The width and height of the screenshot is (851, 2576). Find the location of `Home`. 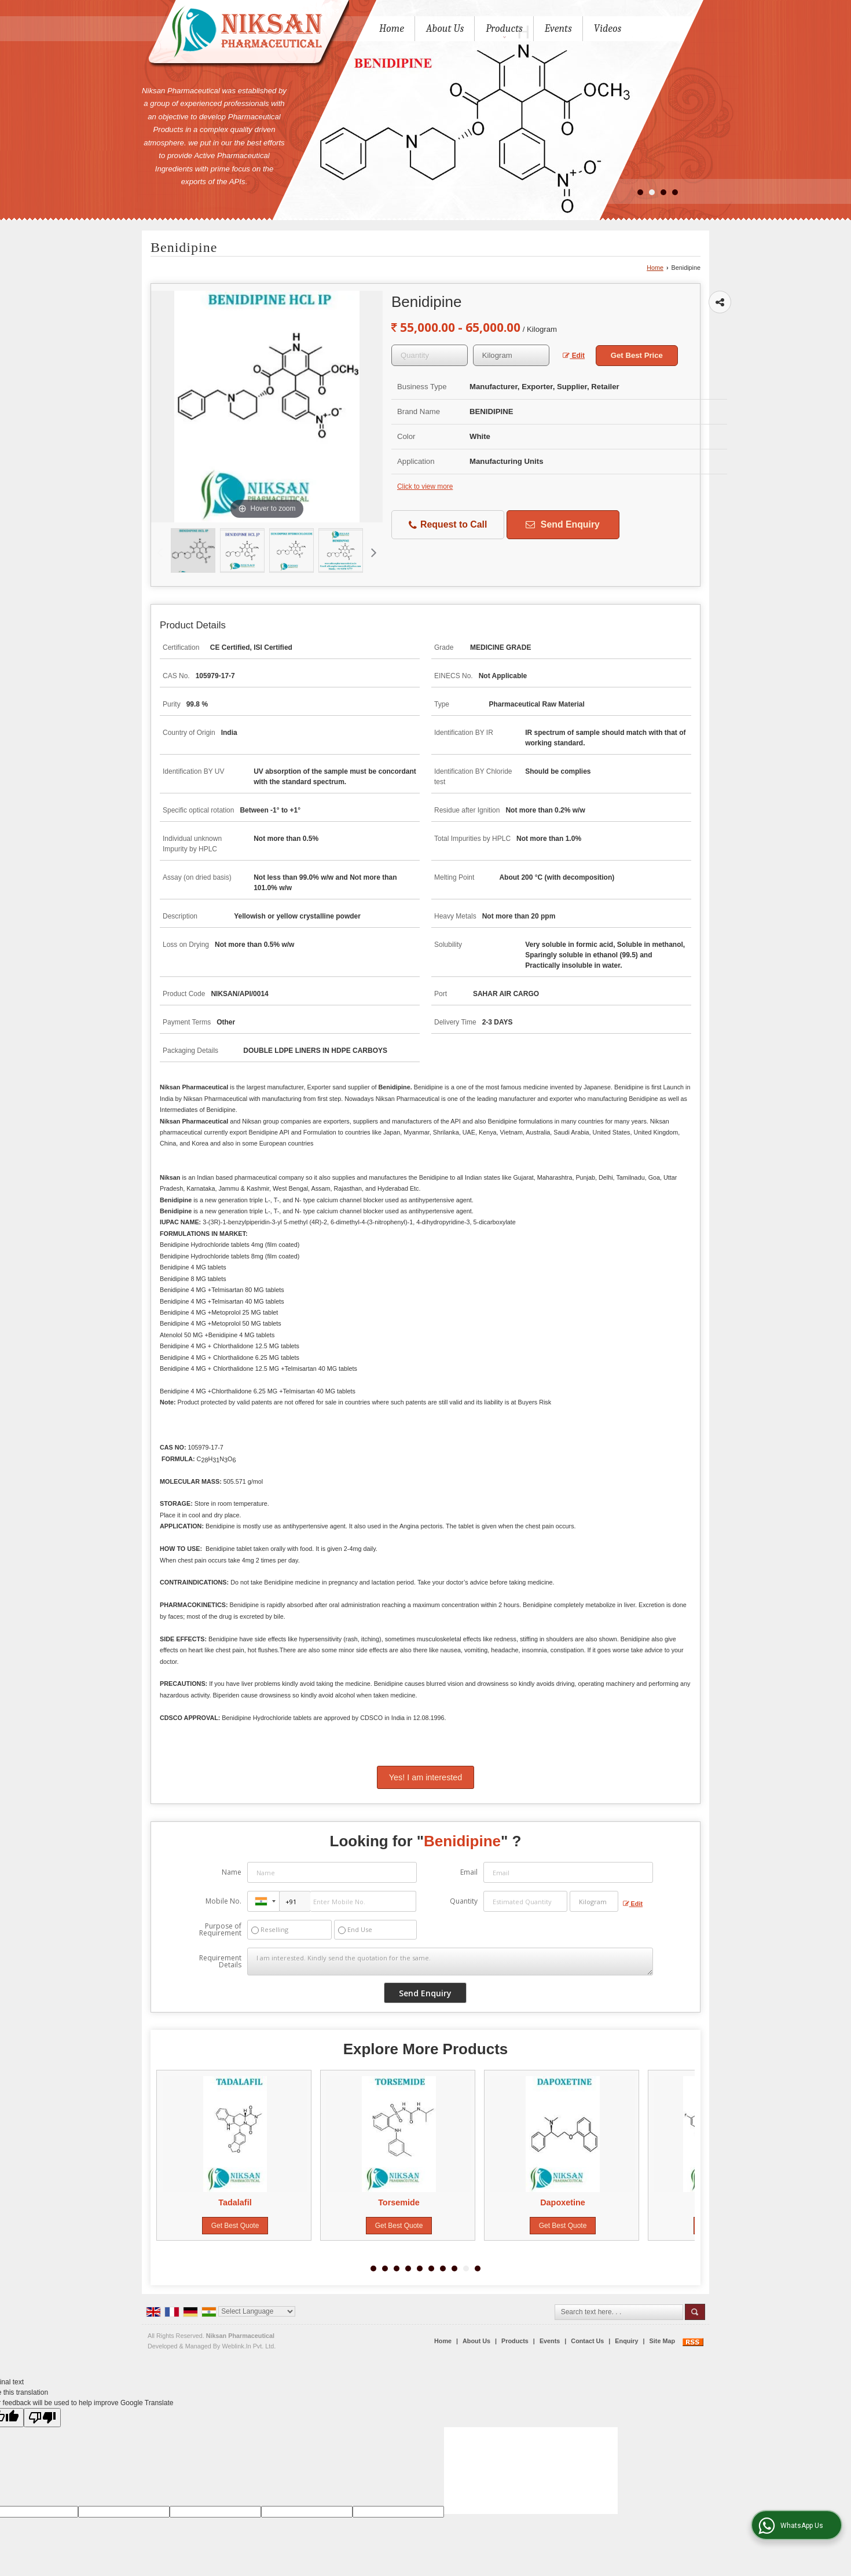

Home is located at coordinates (391, 29).